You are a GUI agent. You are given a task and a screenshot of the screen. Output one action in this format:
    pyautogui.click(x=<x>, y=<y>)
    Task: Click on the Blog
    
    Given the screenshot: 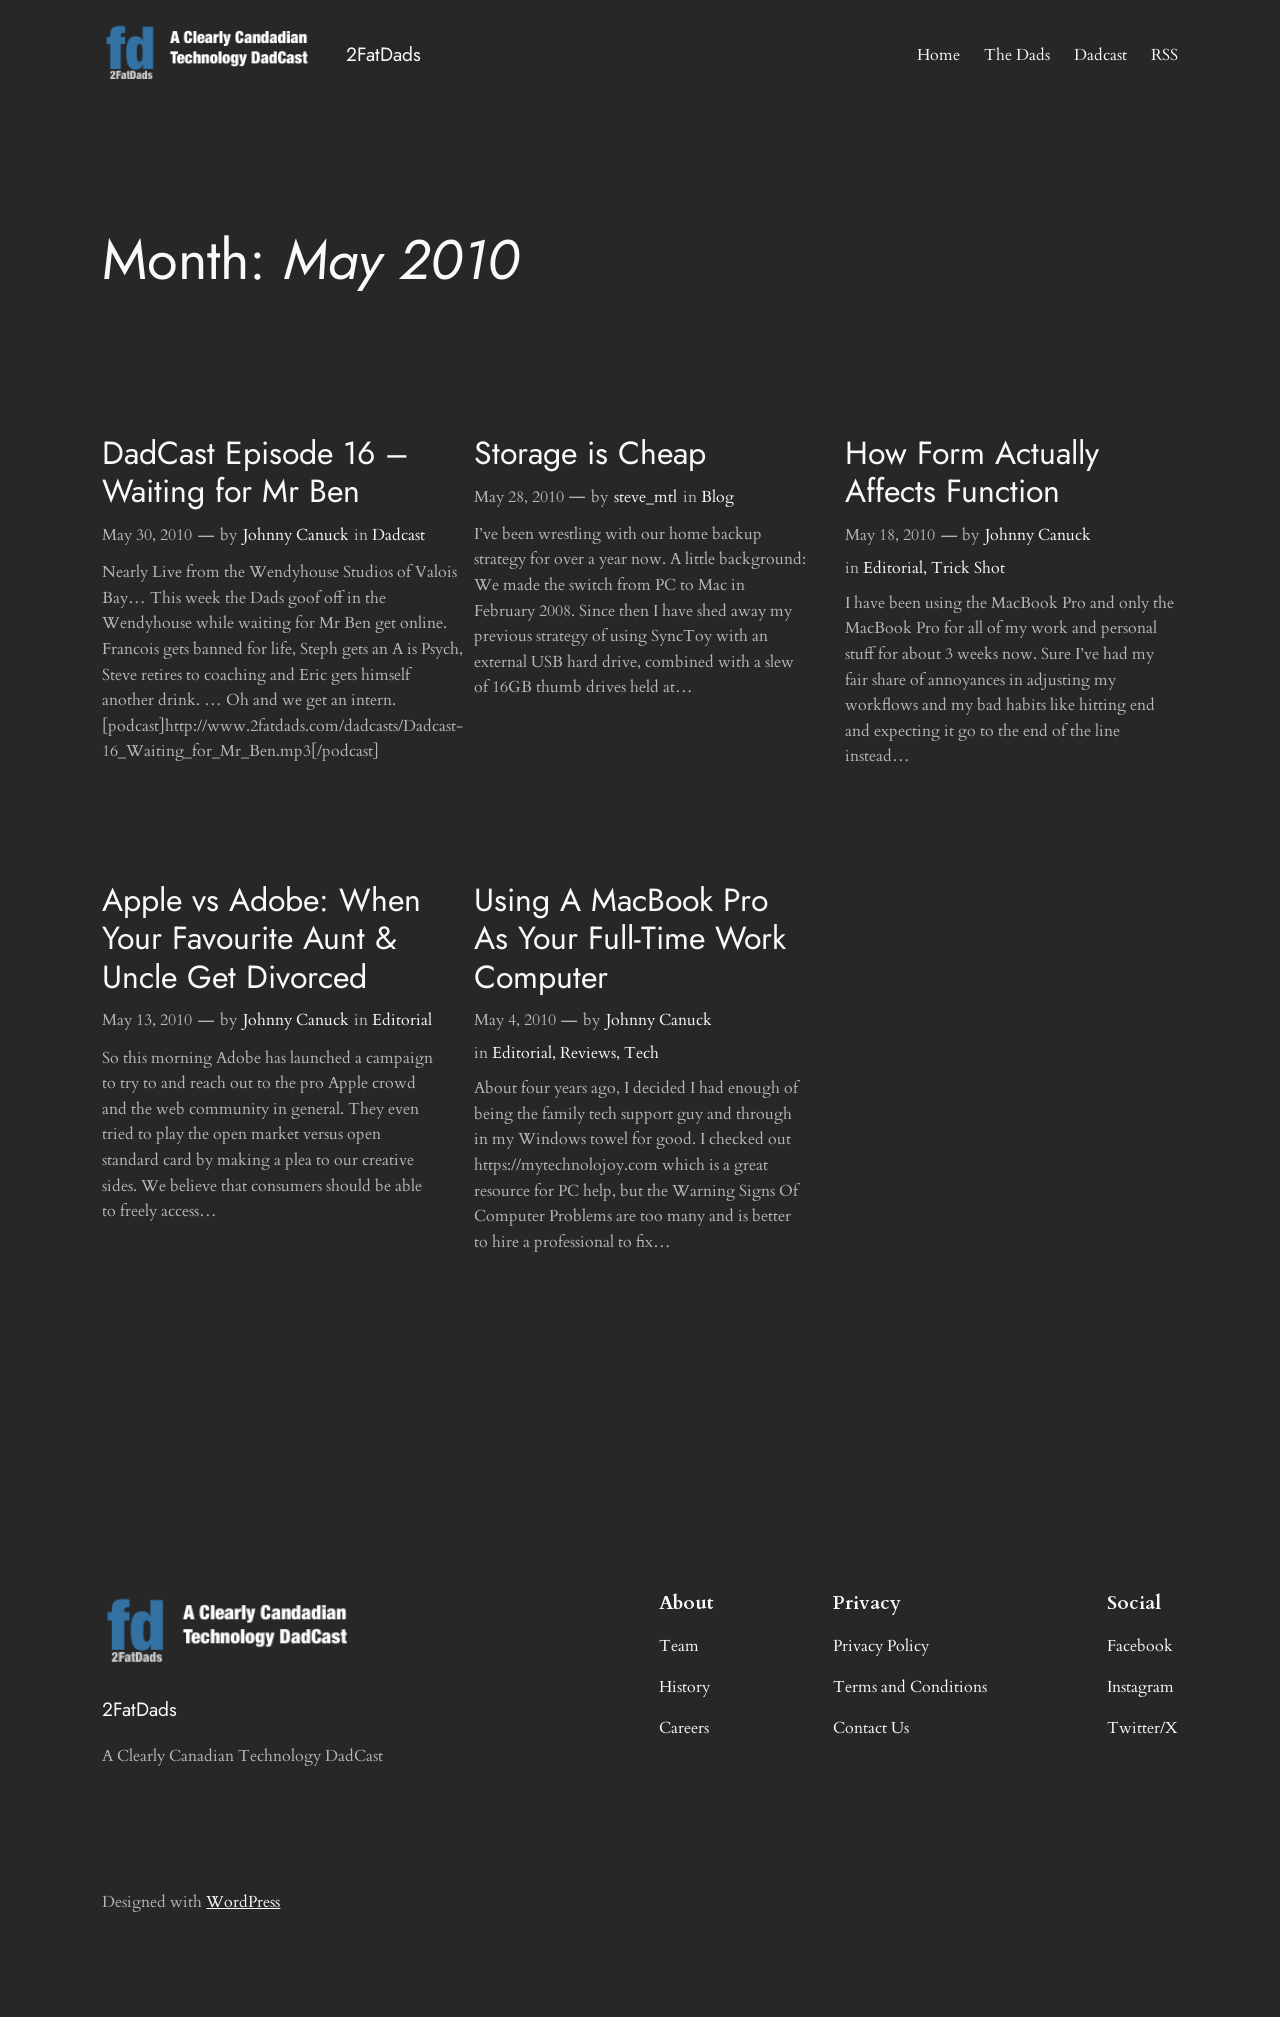 What is the action you would take?
    pyautogui.click(x=717, y=497)
    